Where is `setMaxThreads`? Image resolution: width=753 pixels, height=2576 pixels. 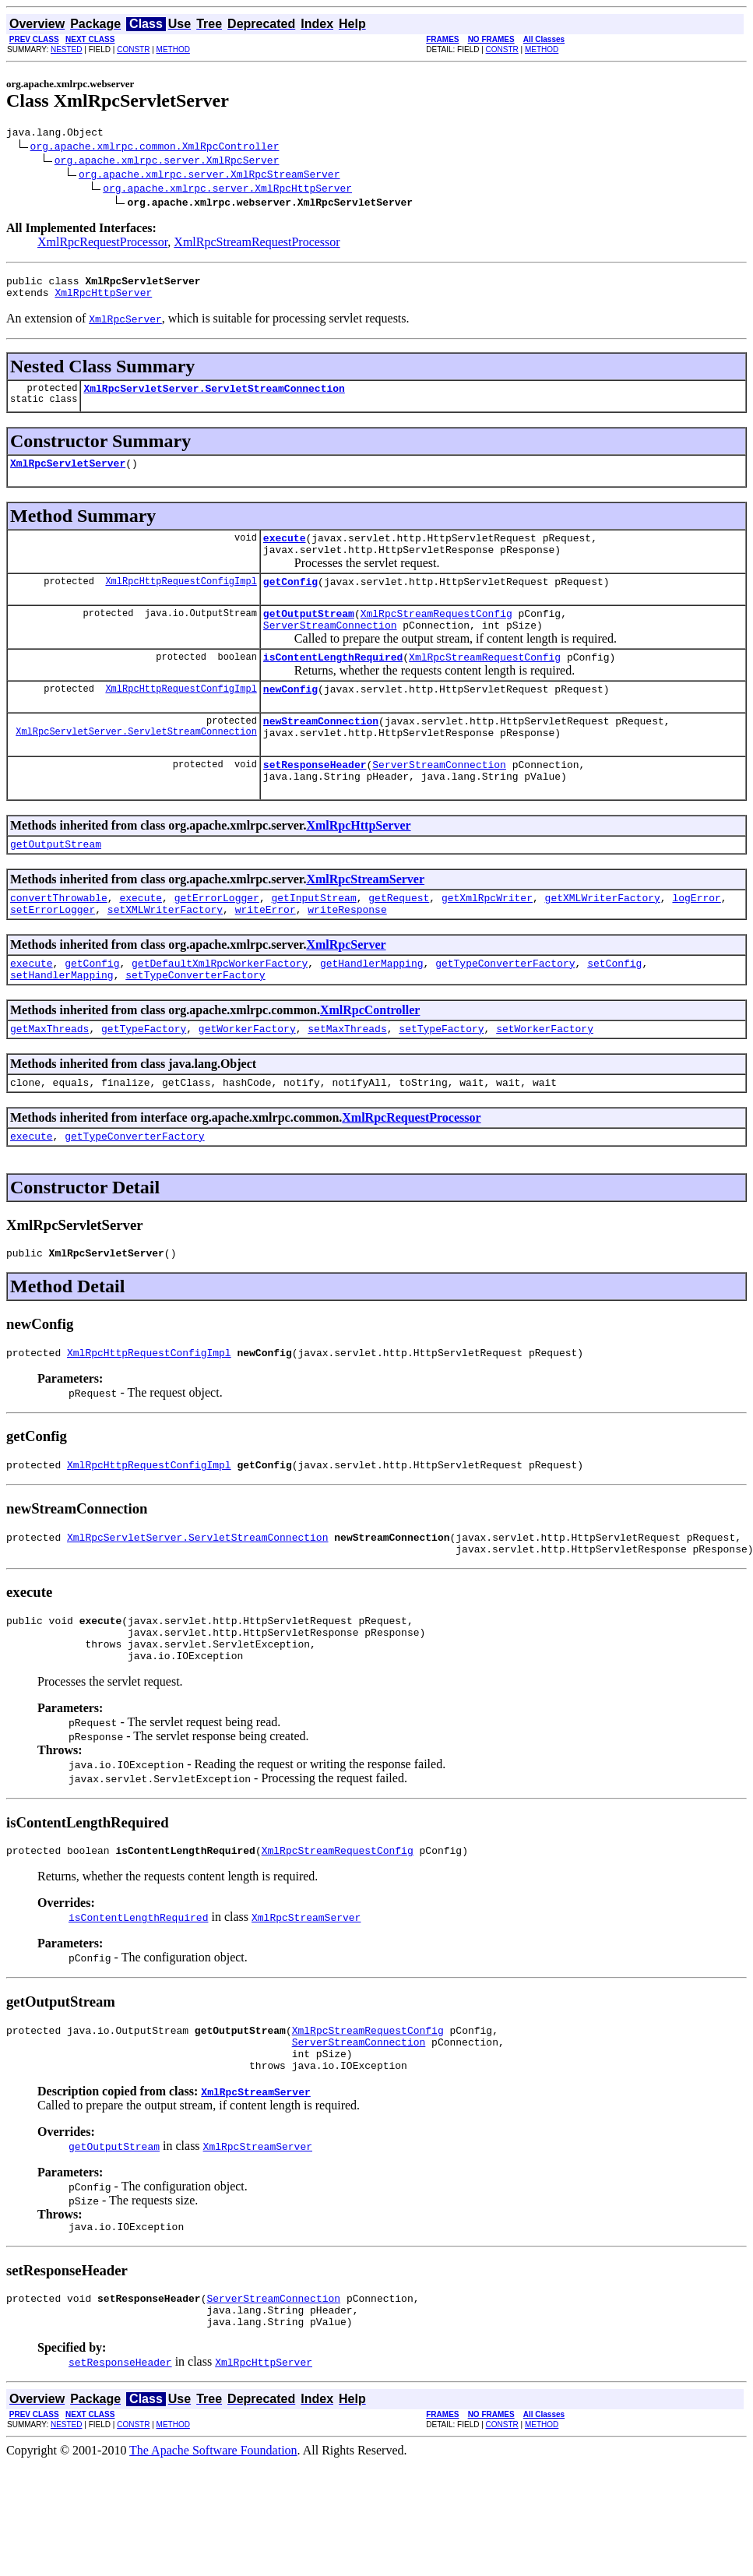 setMaxThreads is located at coordinates (347, 1080).